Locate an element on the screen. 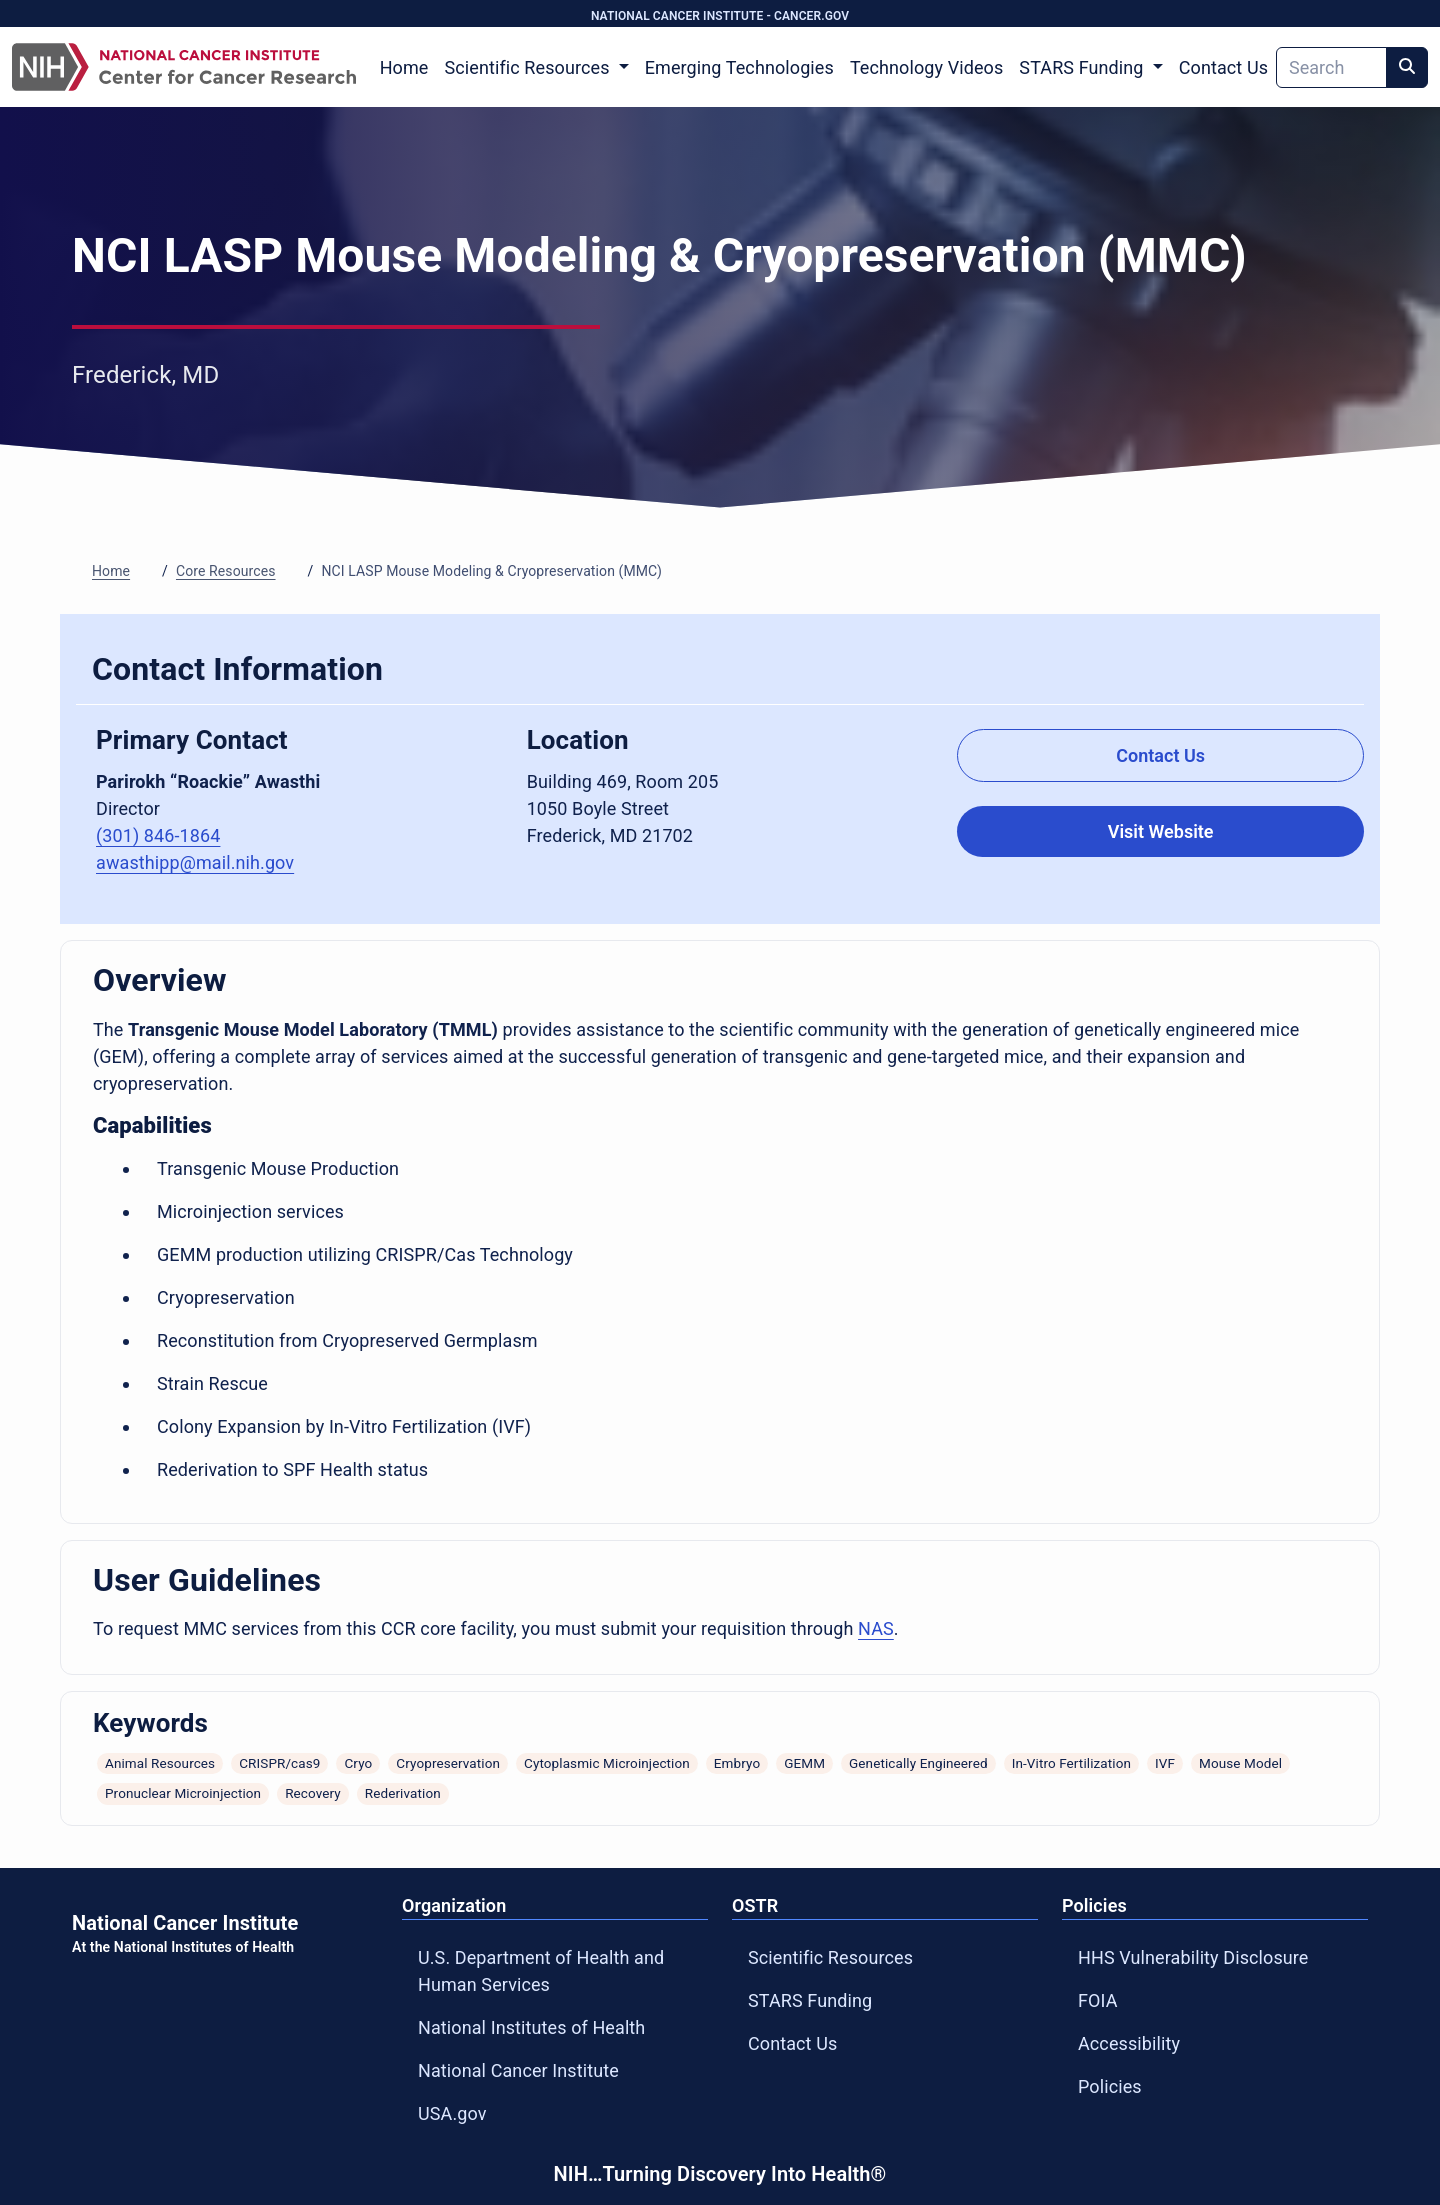 This screenshot has height=2205, width=1440. NAS is located at coordinates (876, 1628).